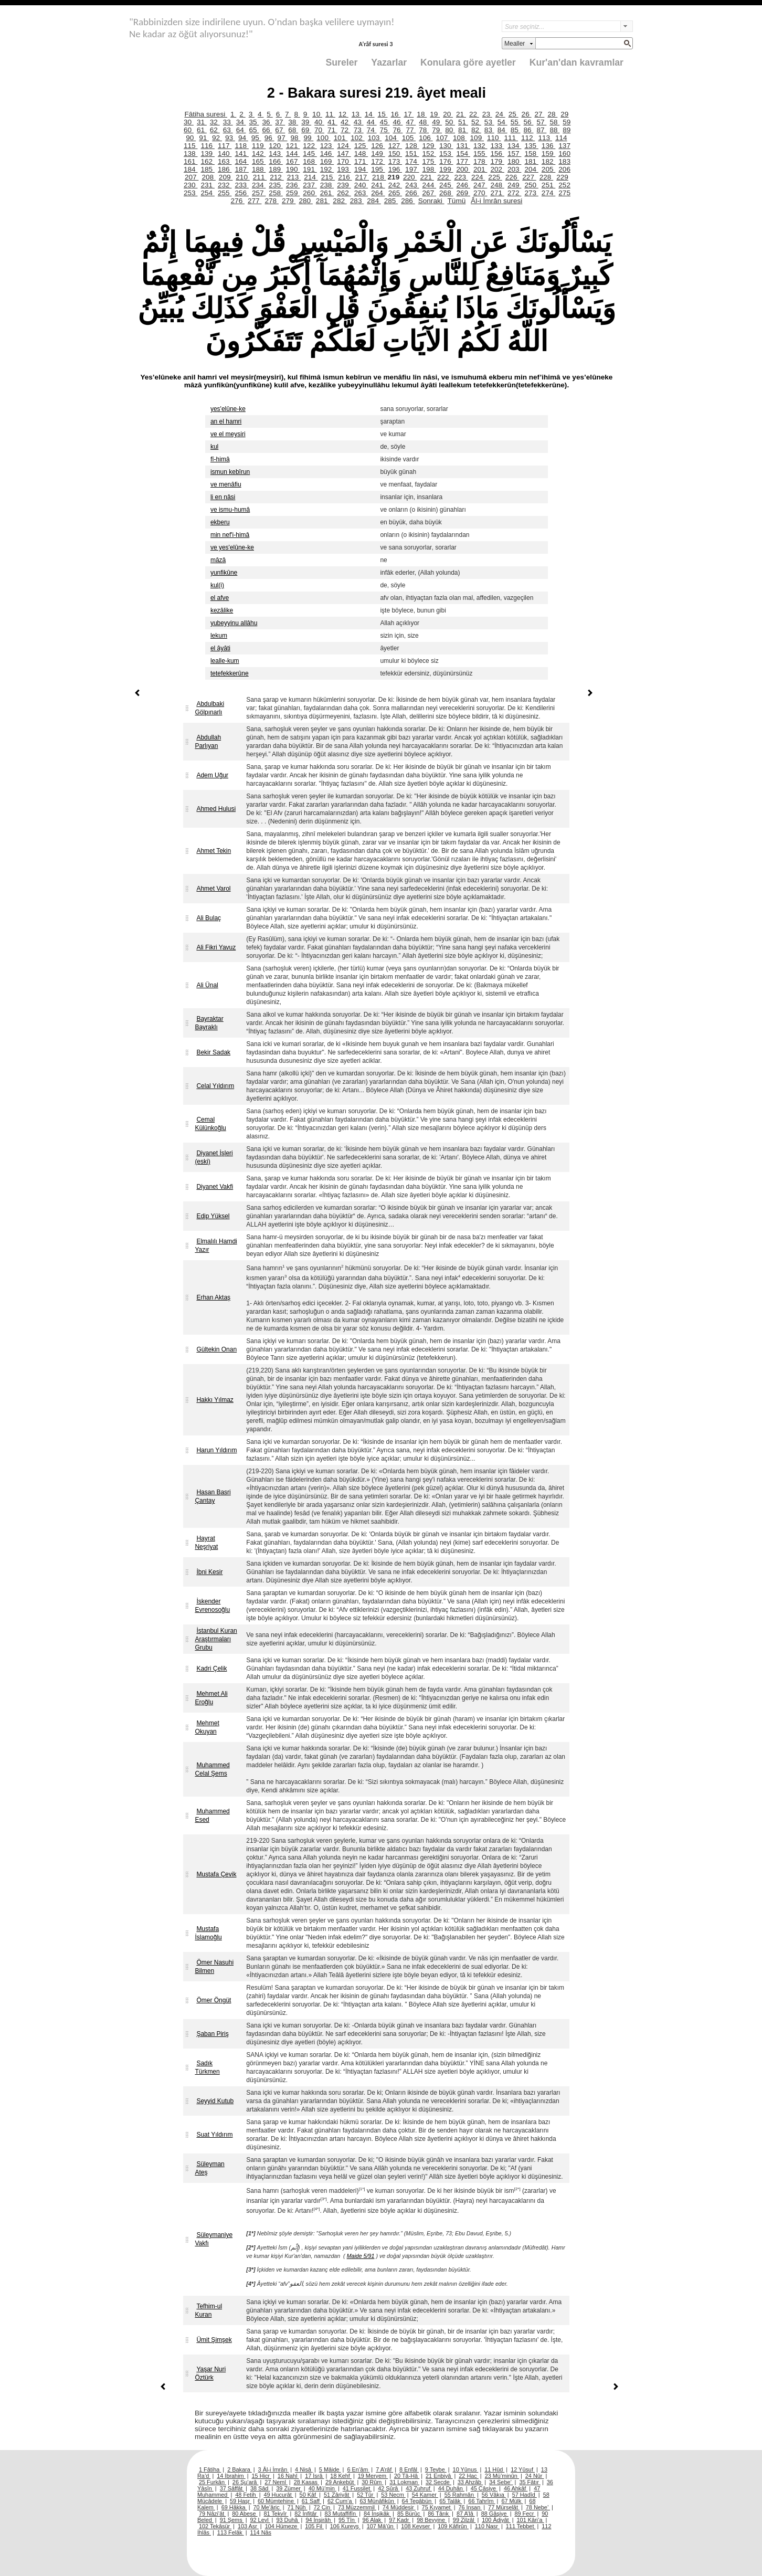 Image resolution: width=762 pixels, height=2576 pixels. I want to click on 190, so click(293, 169).